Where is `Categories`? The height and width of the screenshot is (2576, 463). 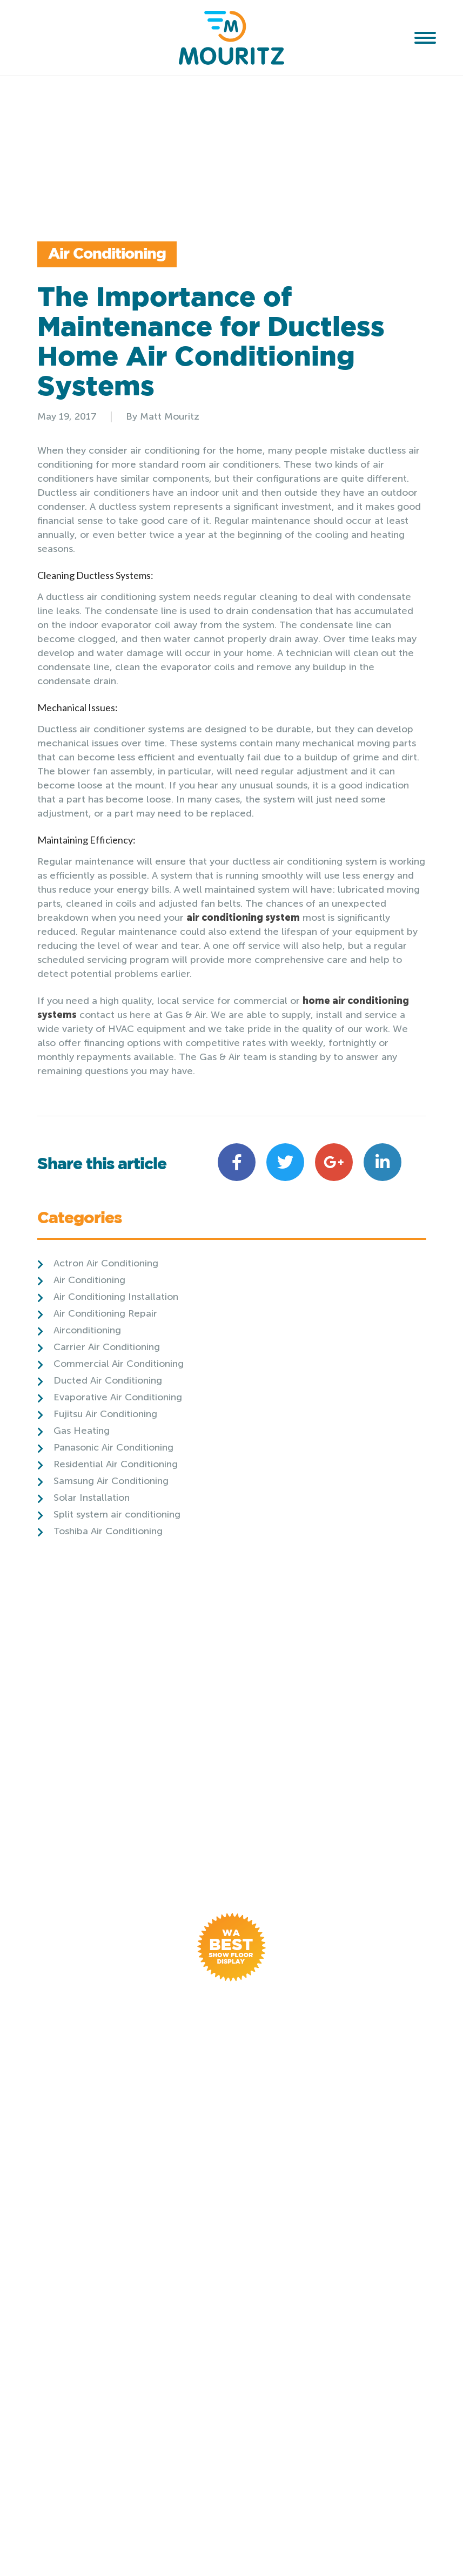 Categories is located at coordinates (79, 1219).